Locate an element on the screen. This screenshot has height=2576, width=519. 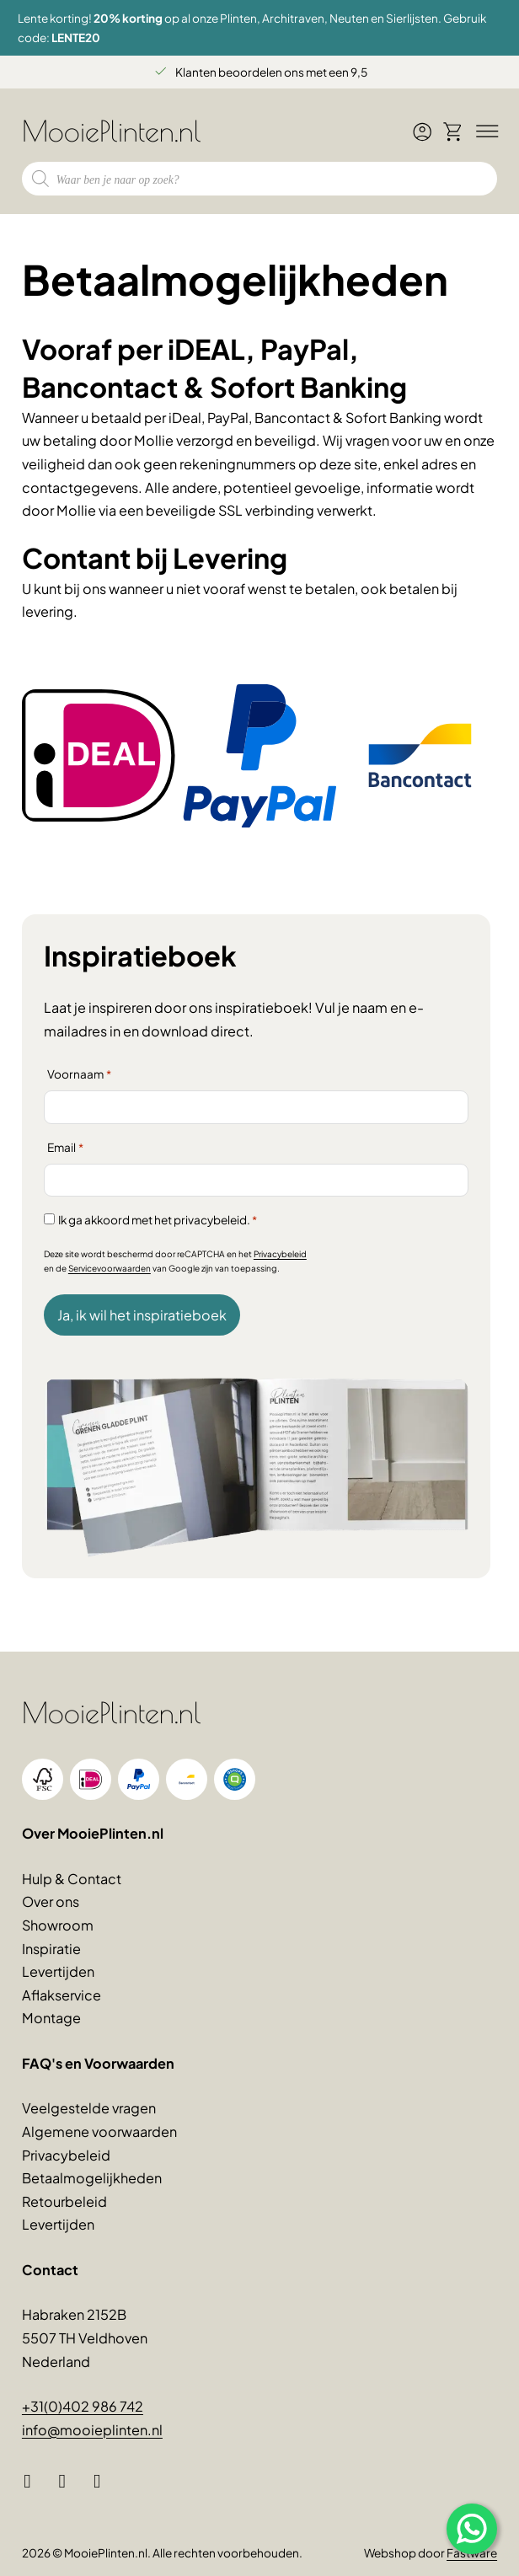
Montage is located at coordinates (51, 2018).